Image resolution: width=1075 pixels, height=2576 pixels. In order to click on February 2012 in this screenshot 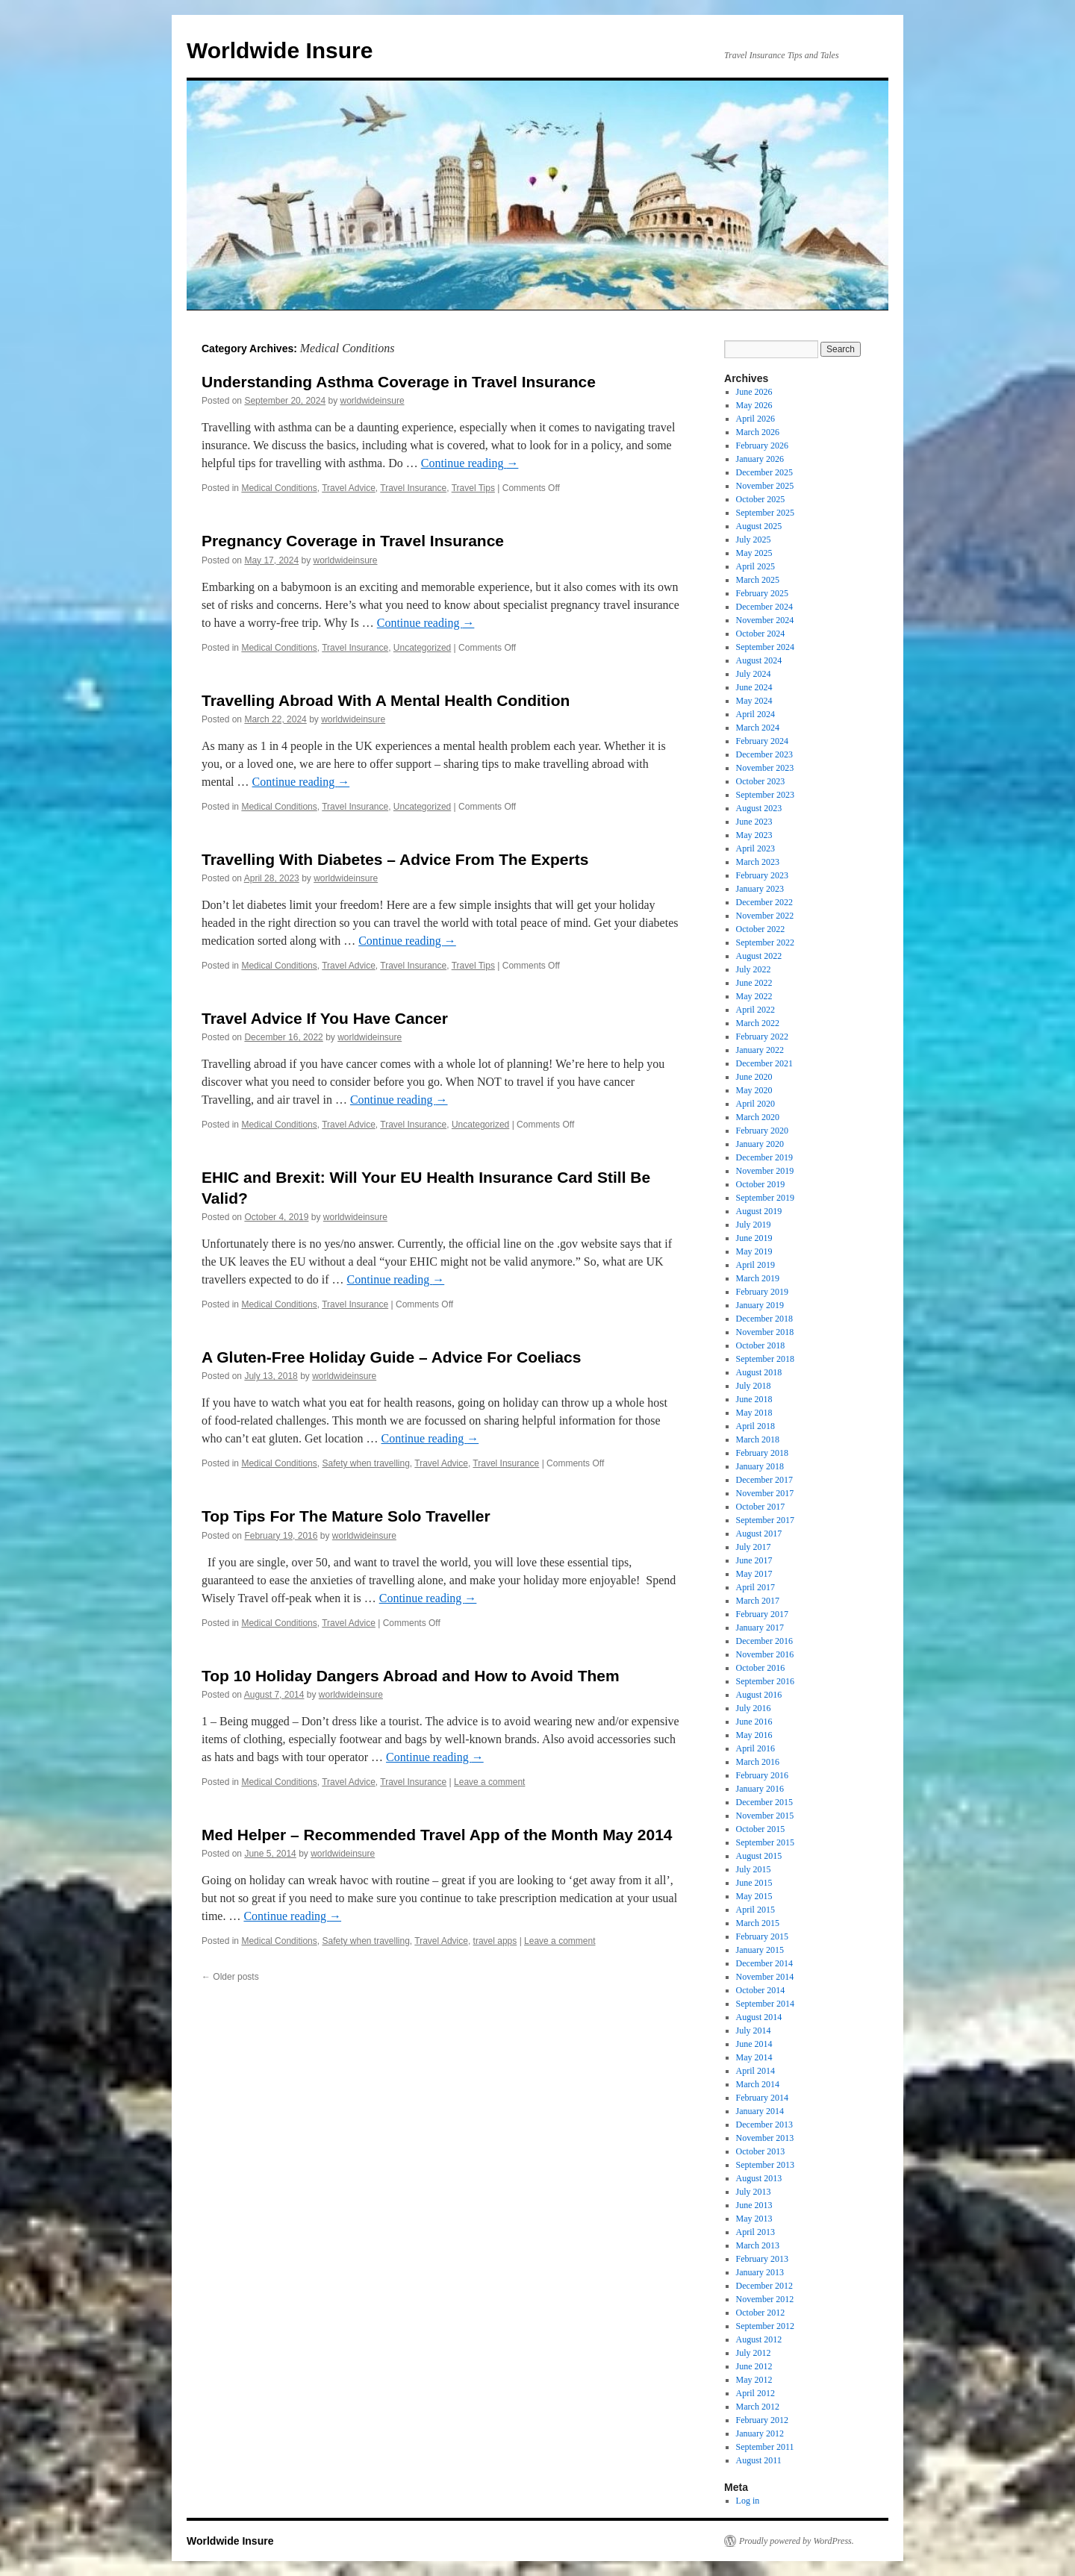, I will do `click(762, 2420)`.